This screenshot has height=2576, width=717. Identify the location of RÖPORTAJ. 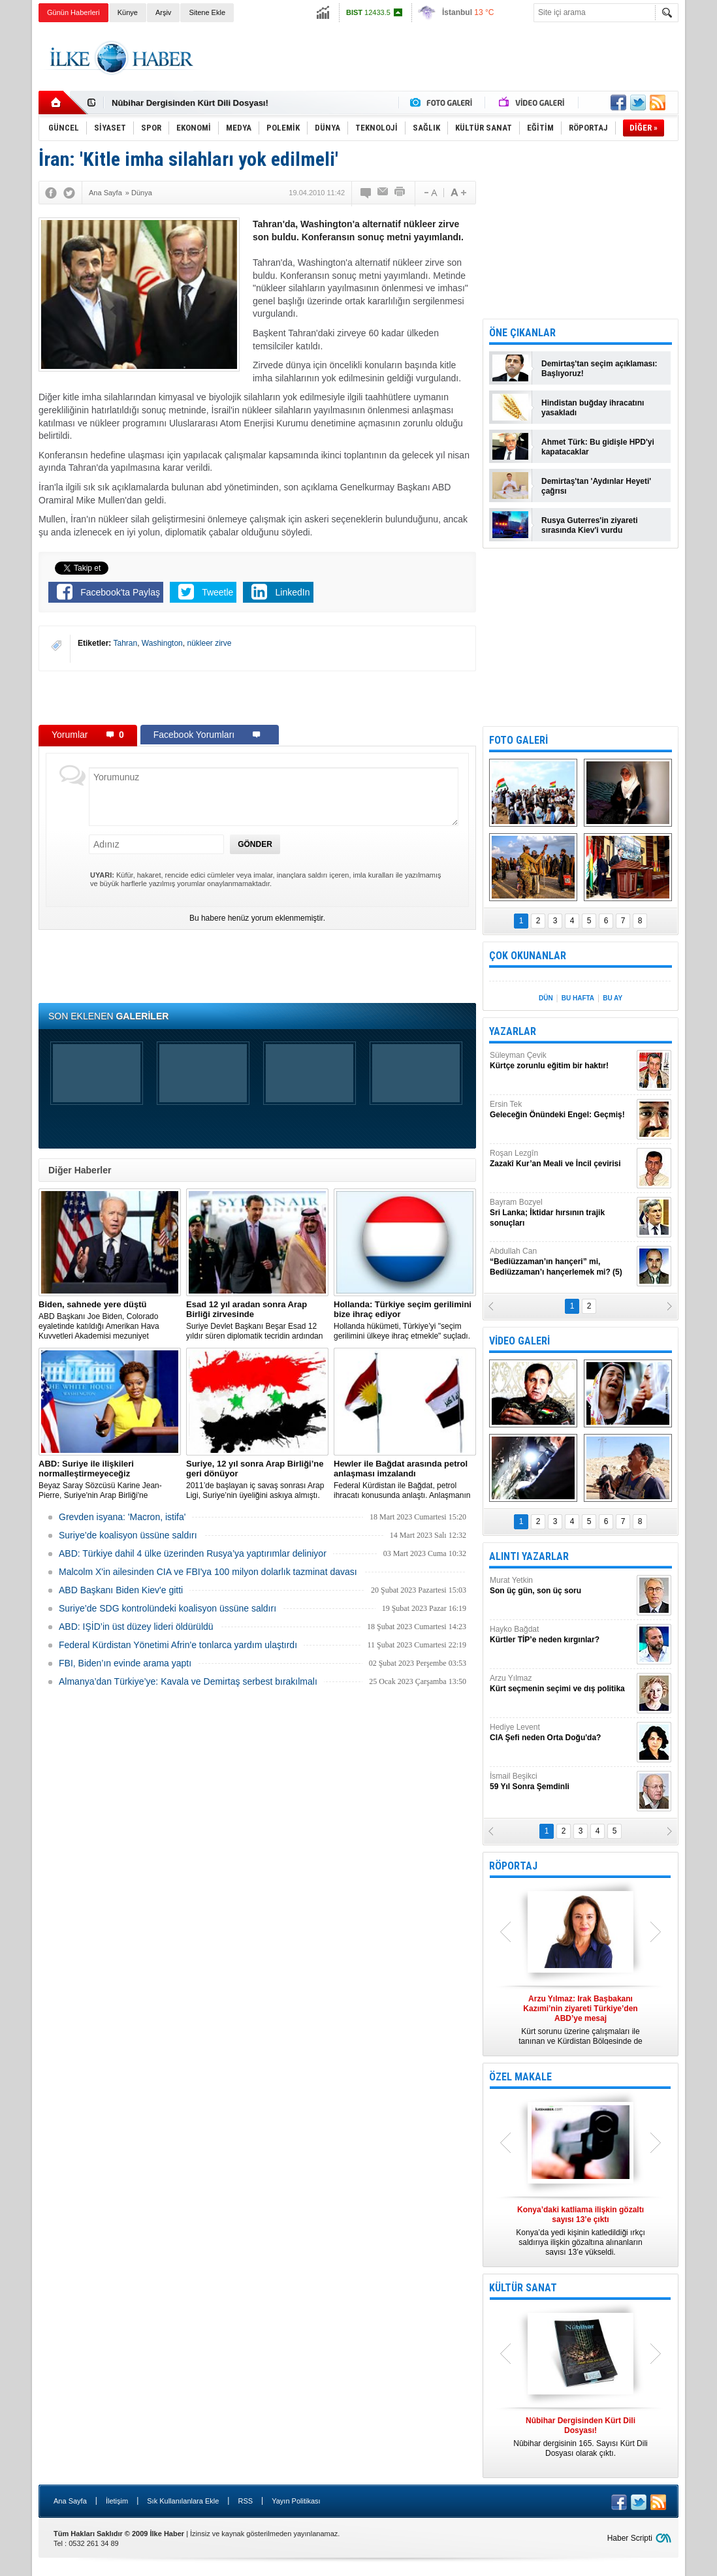
(513, 1866).